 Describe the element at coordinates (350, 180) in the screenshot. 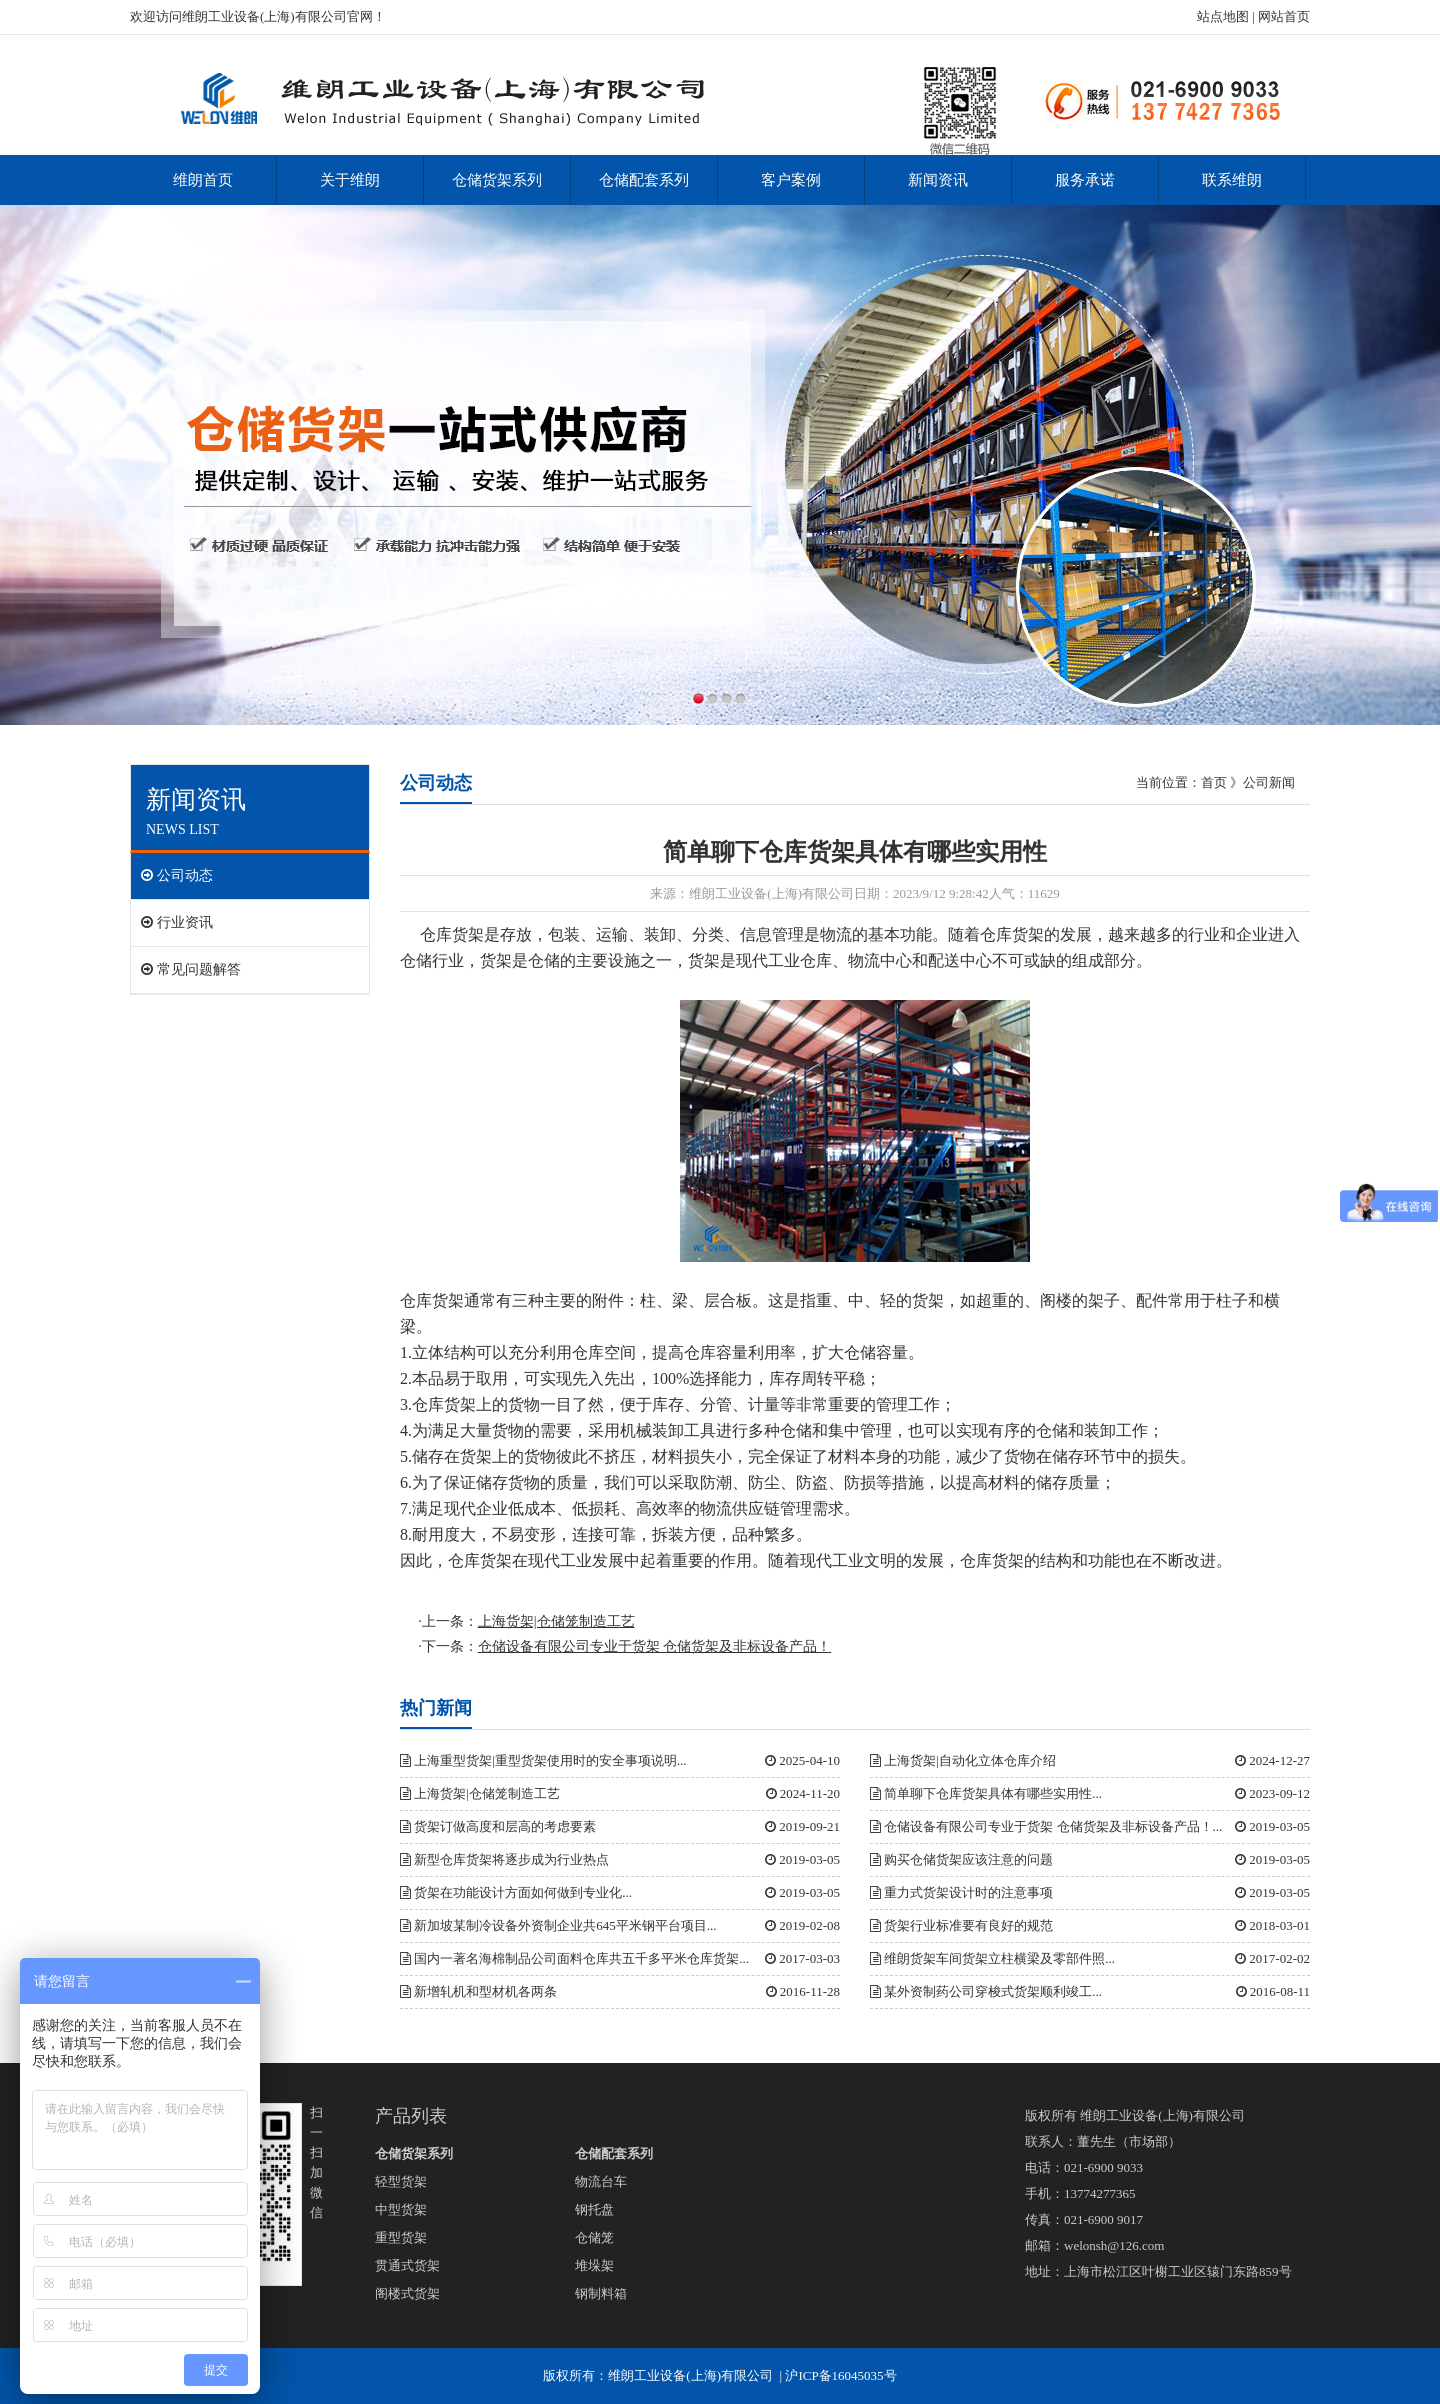

I see `关于维朗` at that location.